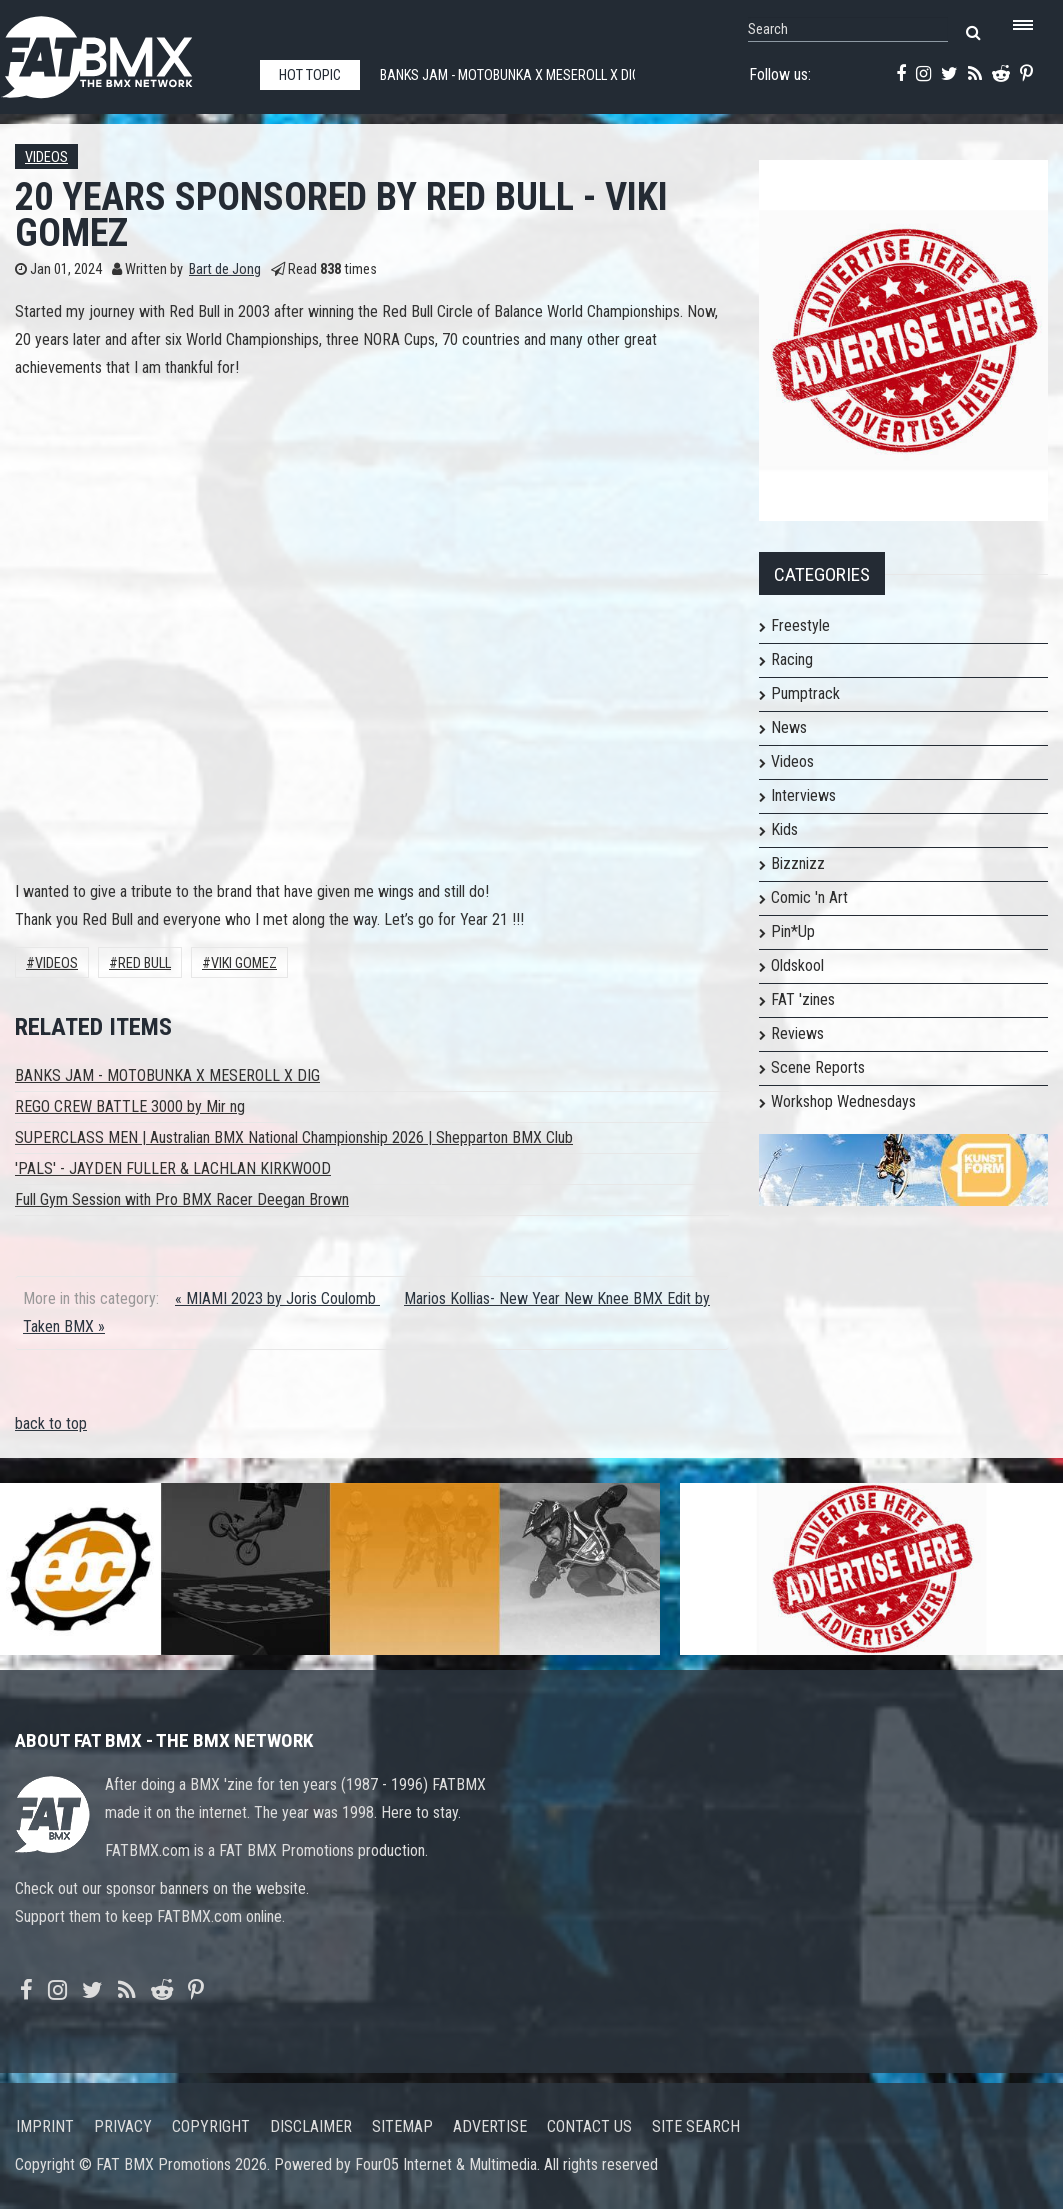 The image size is (1063, 2209). I want to click on Workshop Wednesdays, so click(843, 1101).